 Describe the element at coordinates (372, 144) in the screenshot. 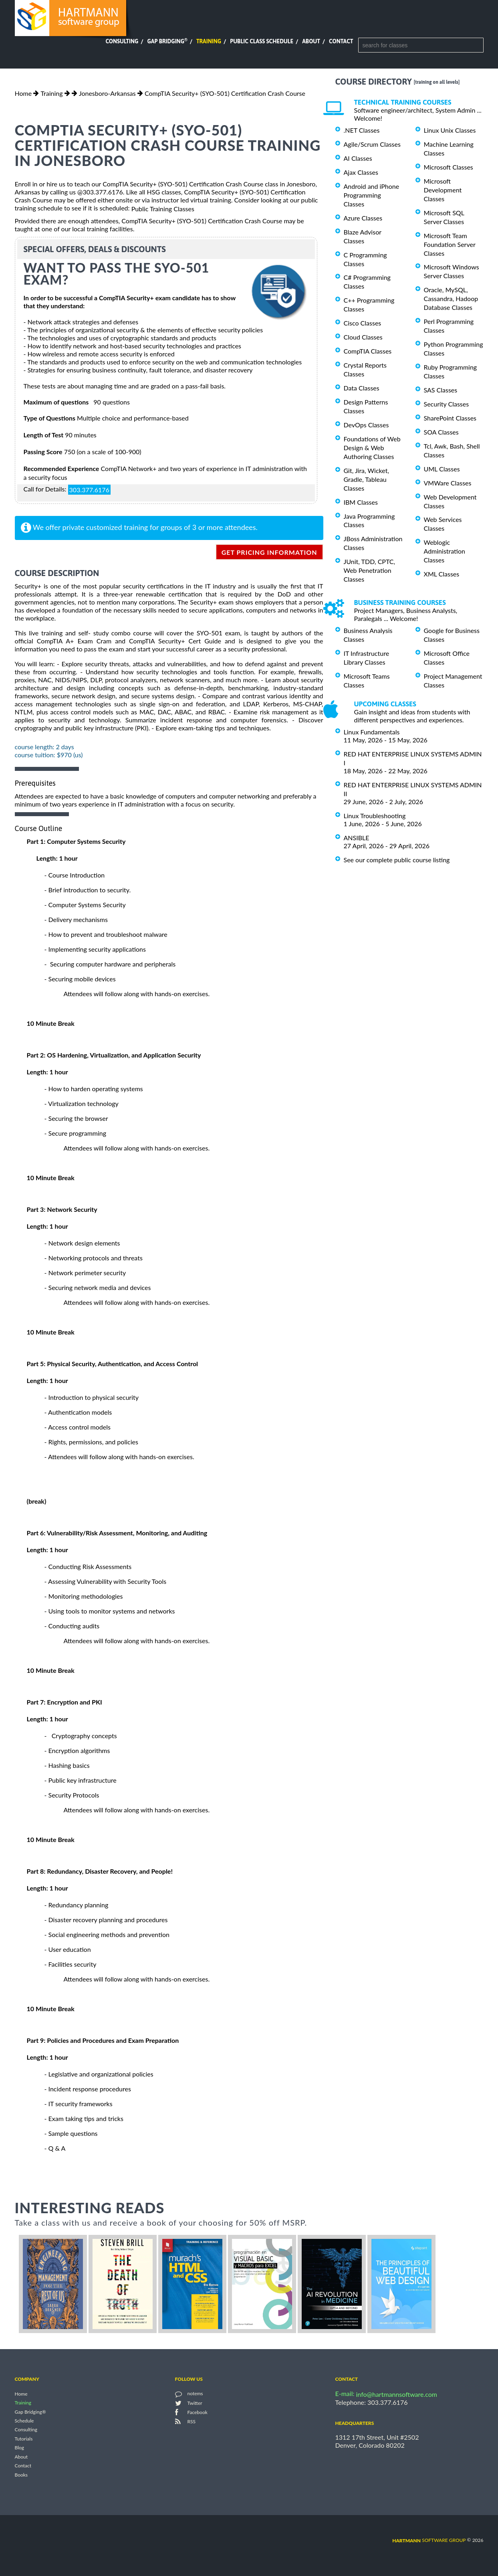

I see `Agile/Scrum Classes` at that location.